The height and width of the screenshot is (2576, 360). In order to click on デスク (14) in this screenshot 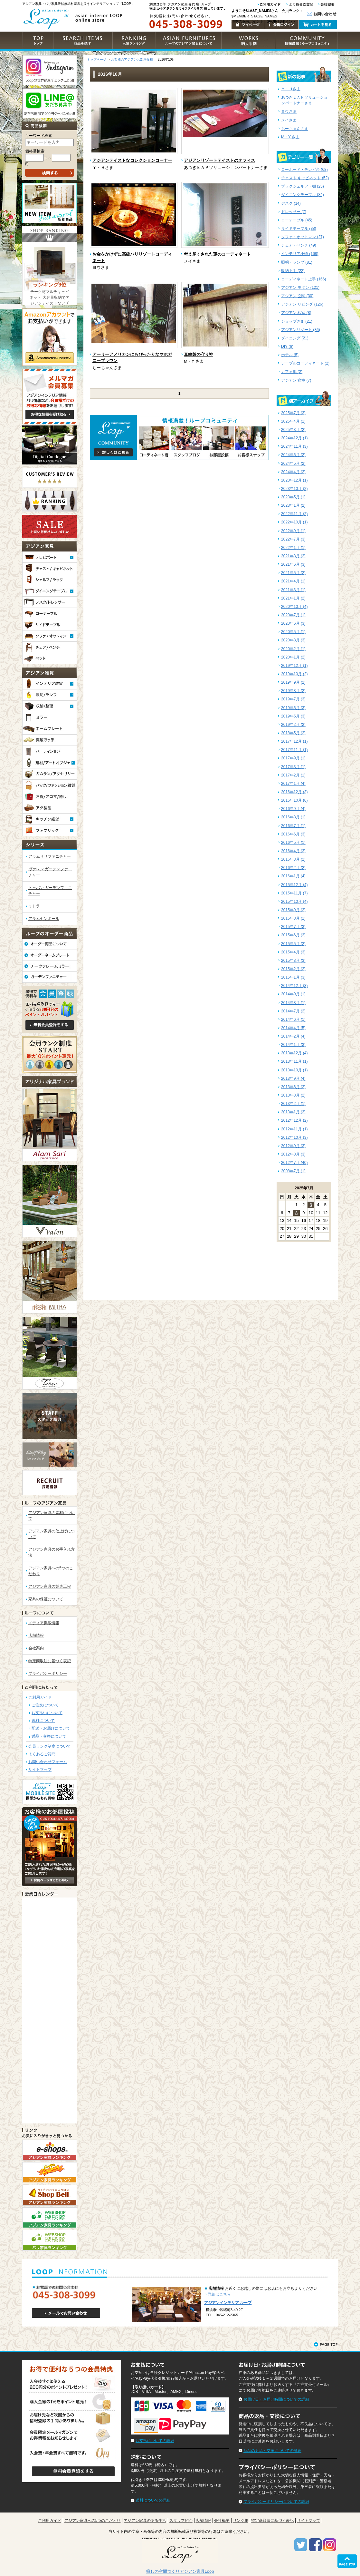, I will do `click(291, 203)`.